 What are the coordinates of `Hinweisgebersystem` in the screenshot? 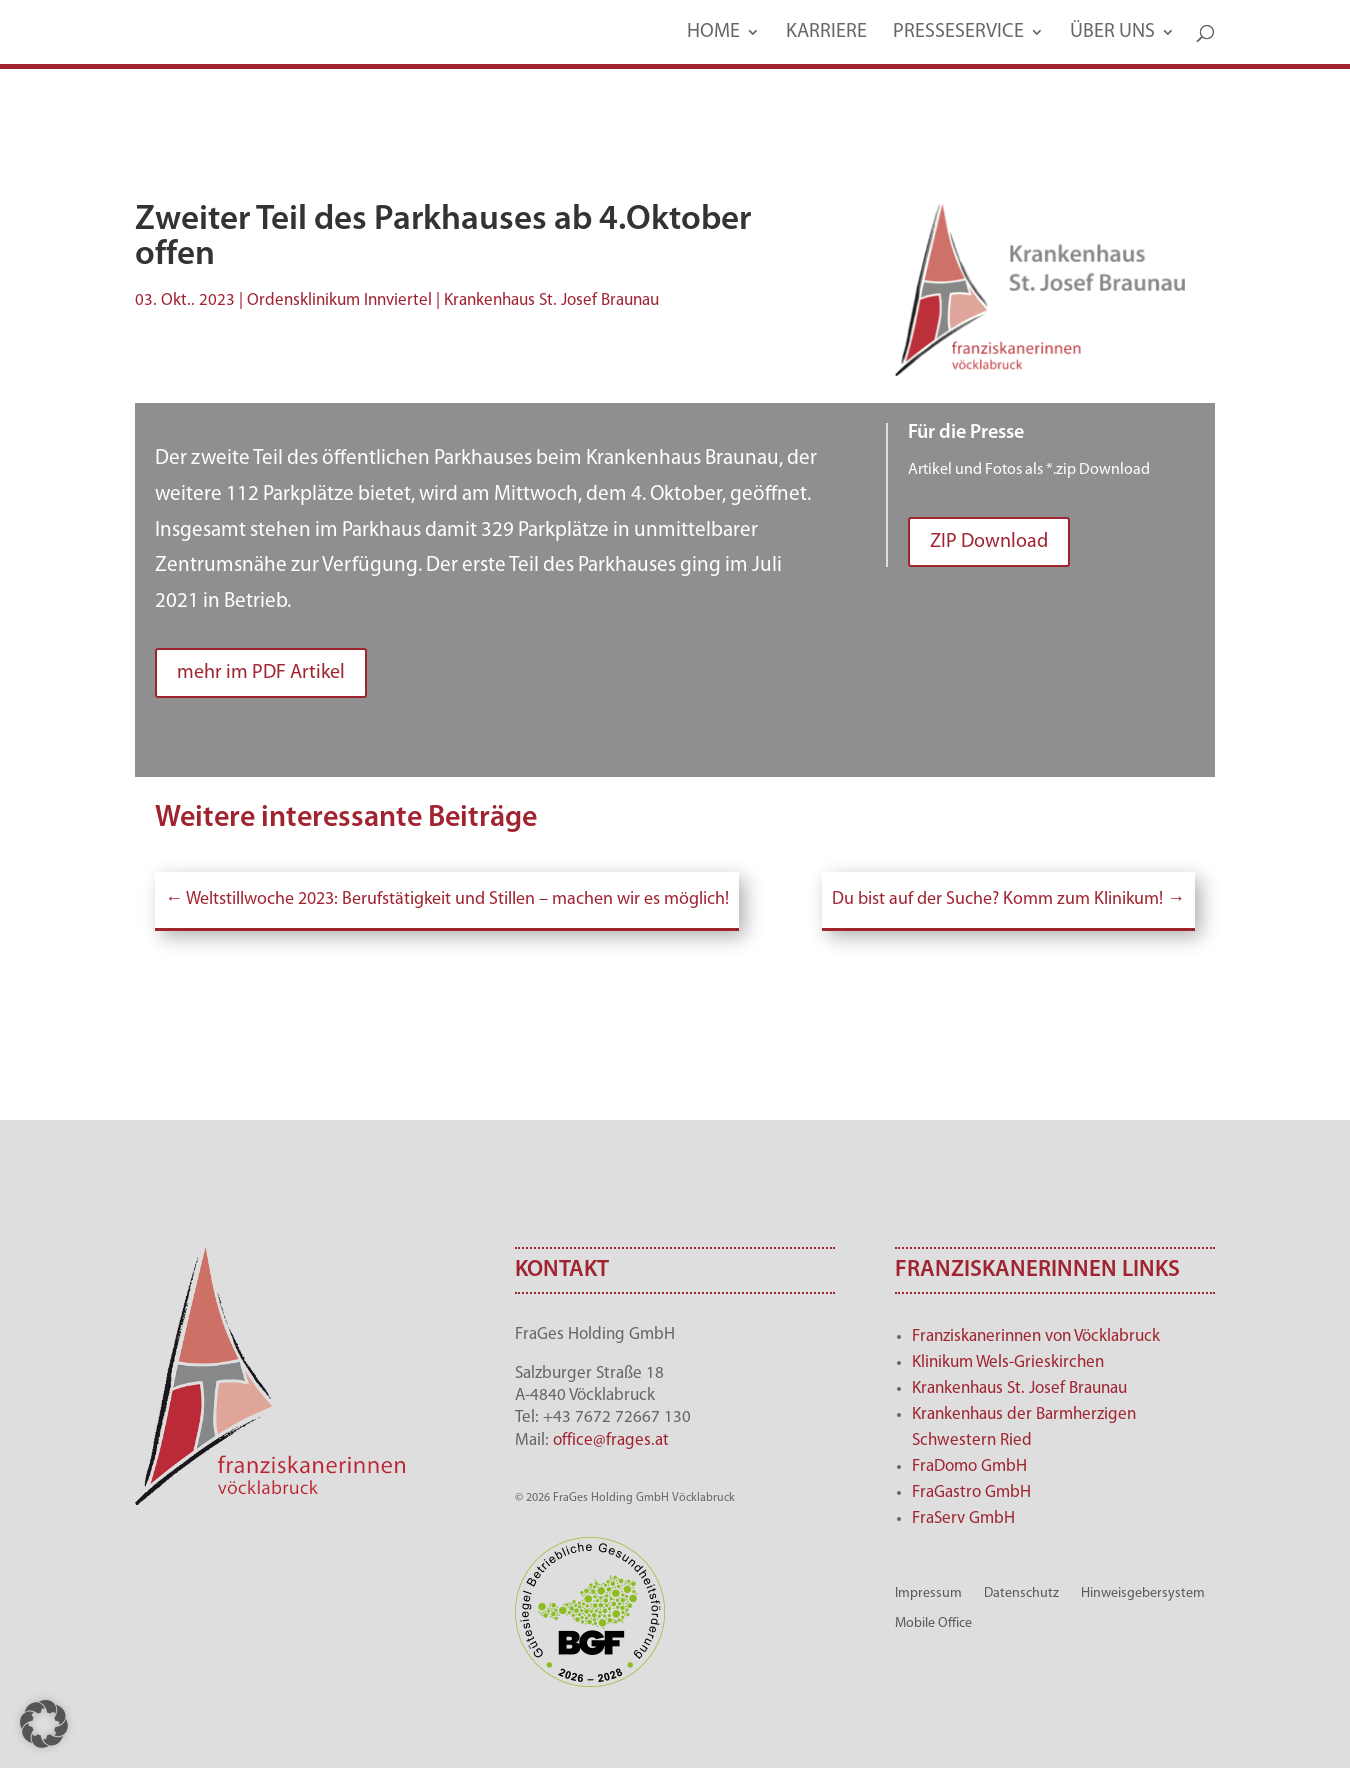 It's located at (1143, 1593).